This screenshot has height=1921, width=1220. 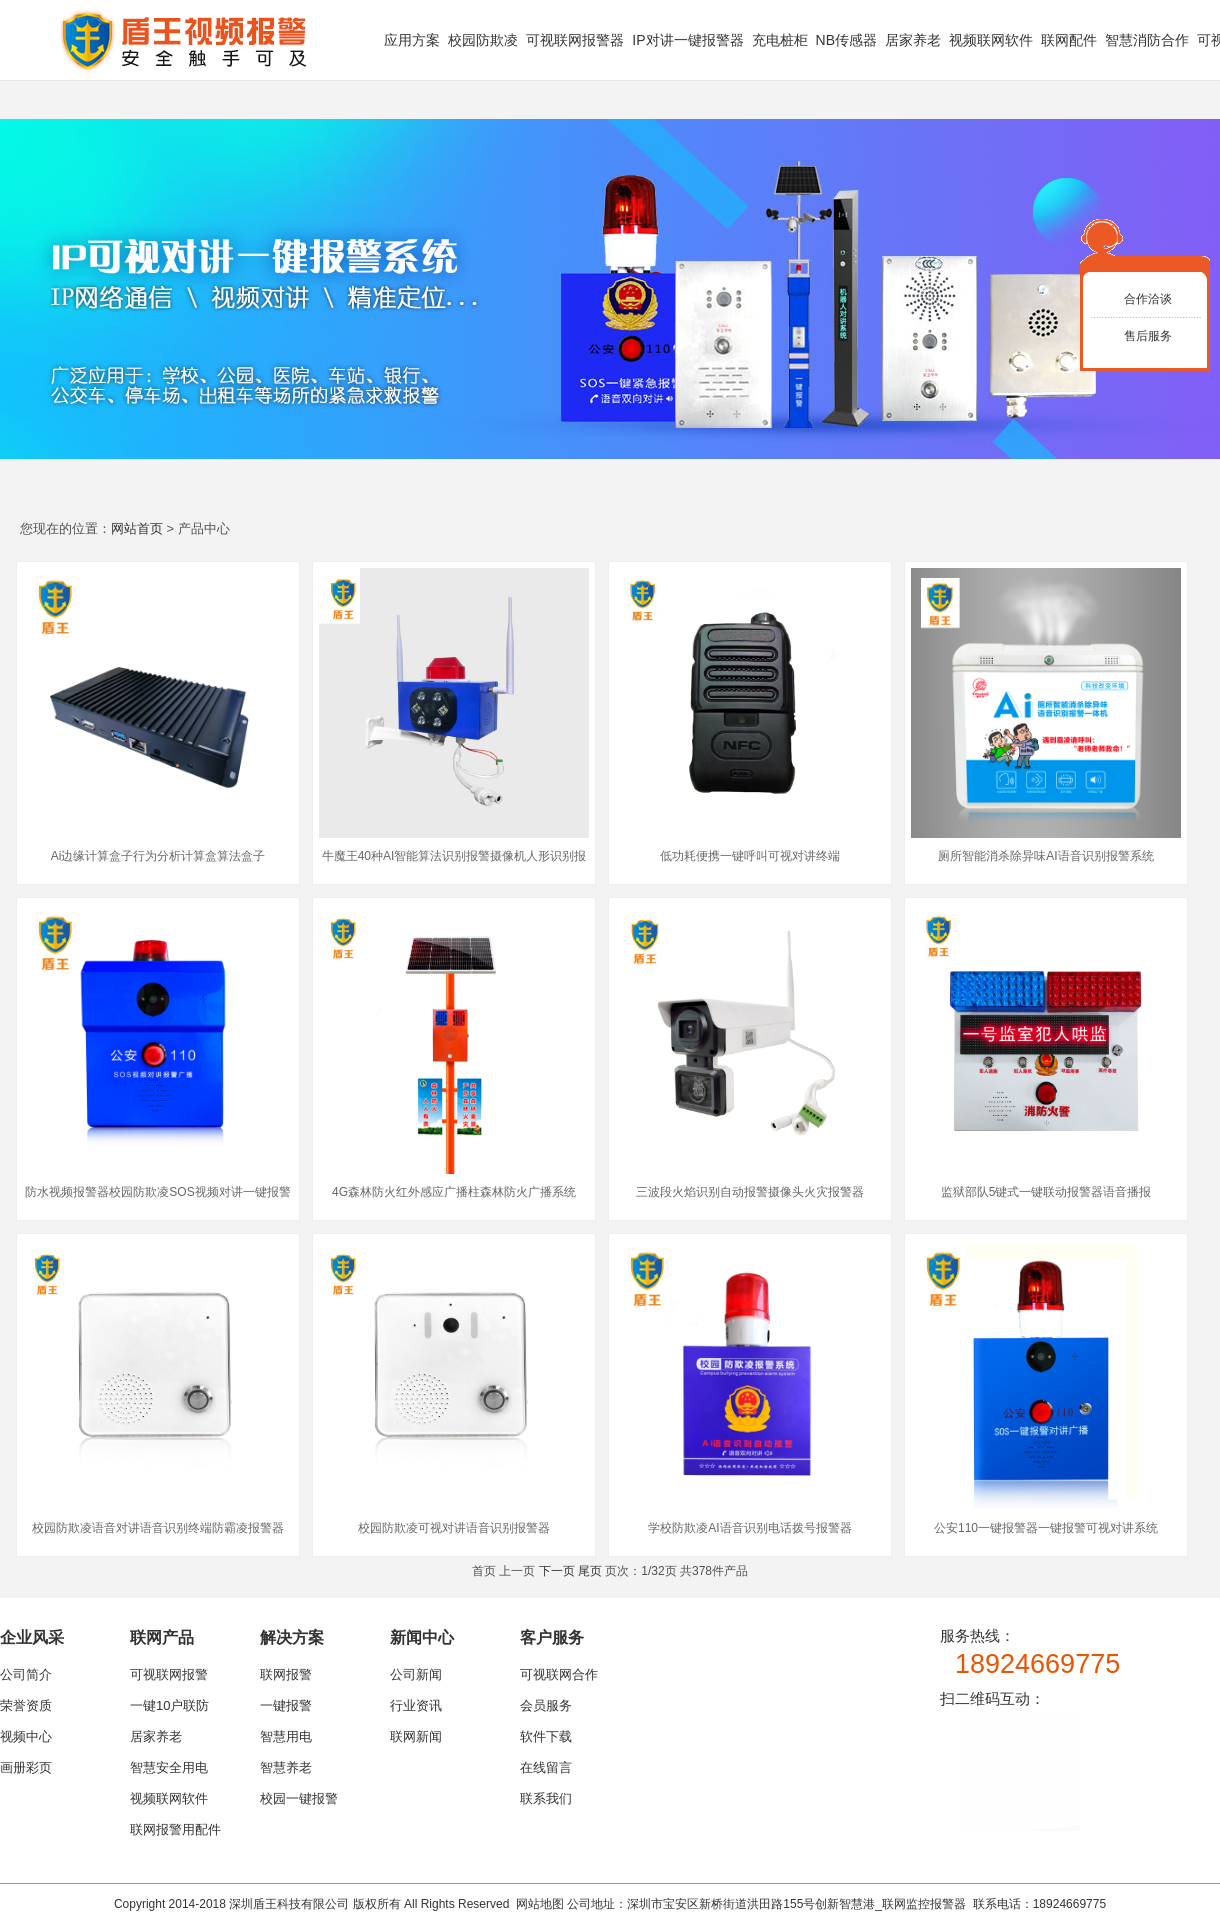 I want to click on 低功耗便携一键呼叫可视对讲终端, so click(x=750, y=856).